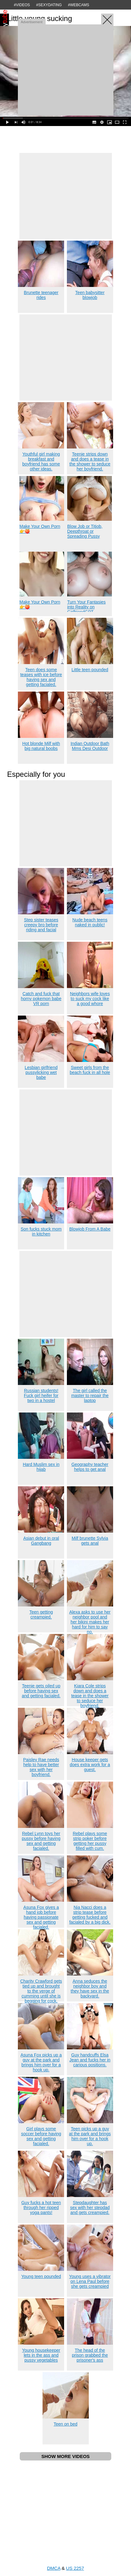 The image size is (131, 2576). Describe the element at coordinates (41, 1467) in the screenshot. I see `Hard Muslim sex in hijab` at that location.